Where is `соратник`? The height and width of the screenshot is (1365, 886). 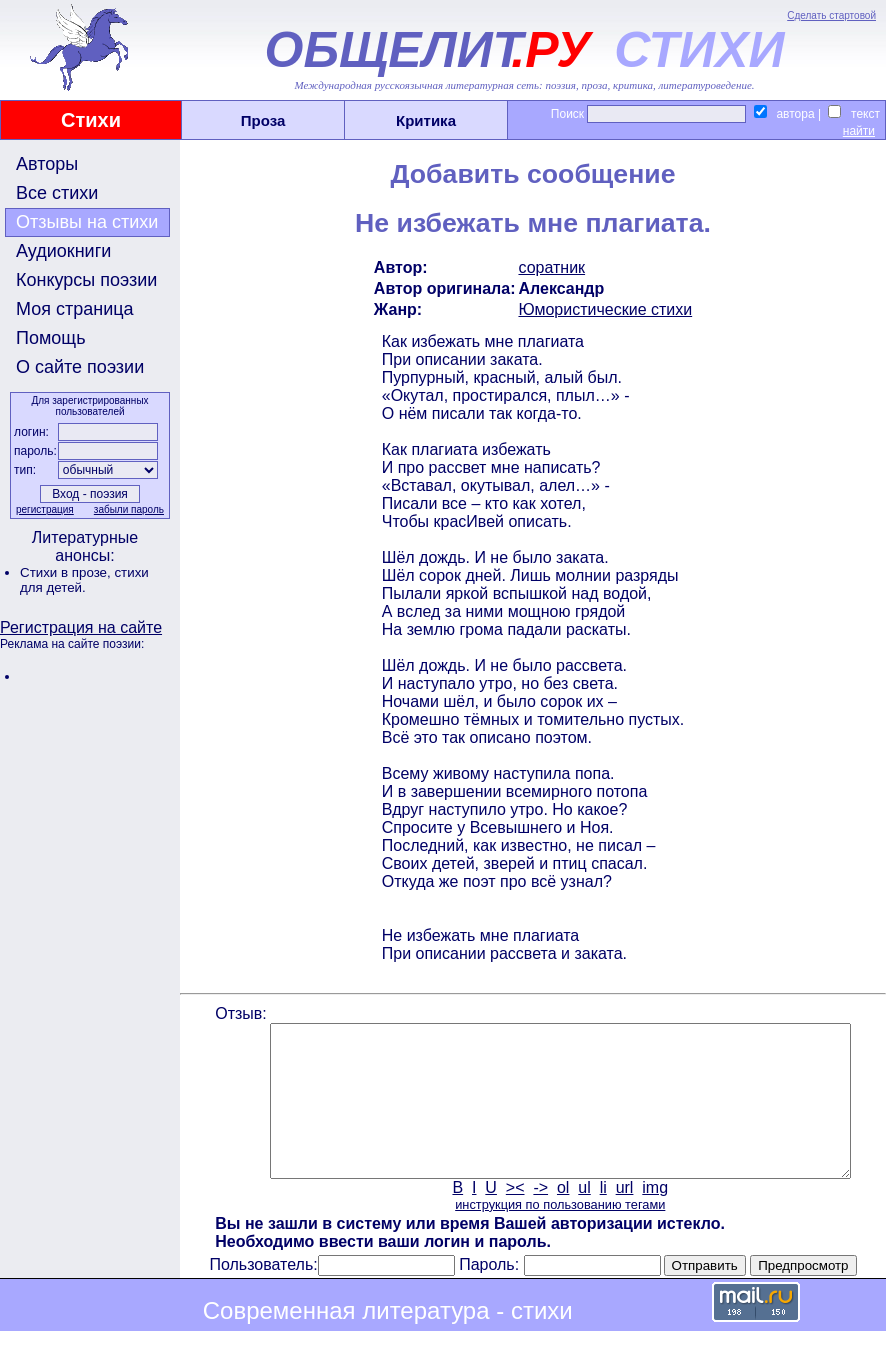
соратник is located at coordinates (550, 267).